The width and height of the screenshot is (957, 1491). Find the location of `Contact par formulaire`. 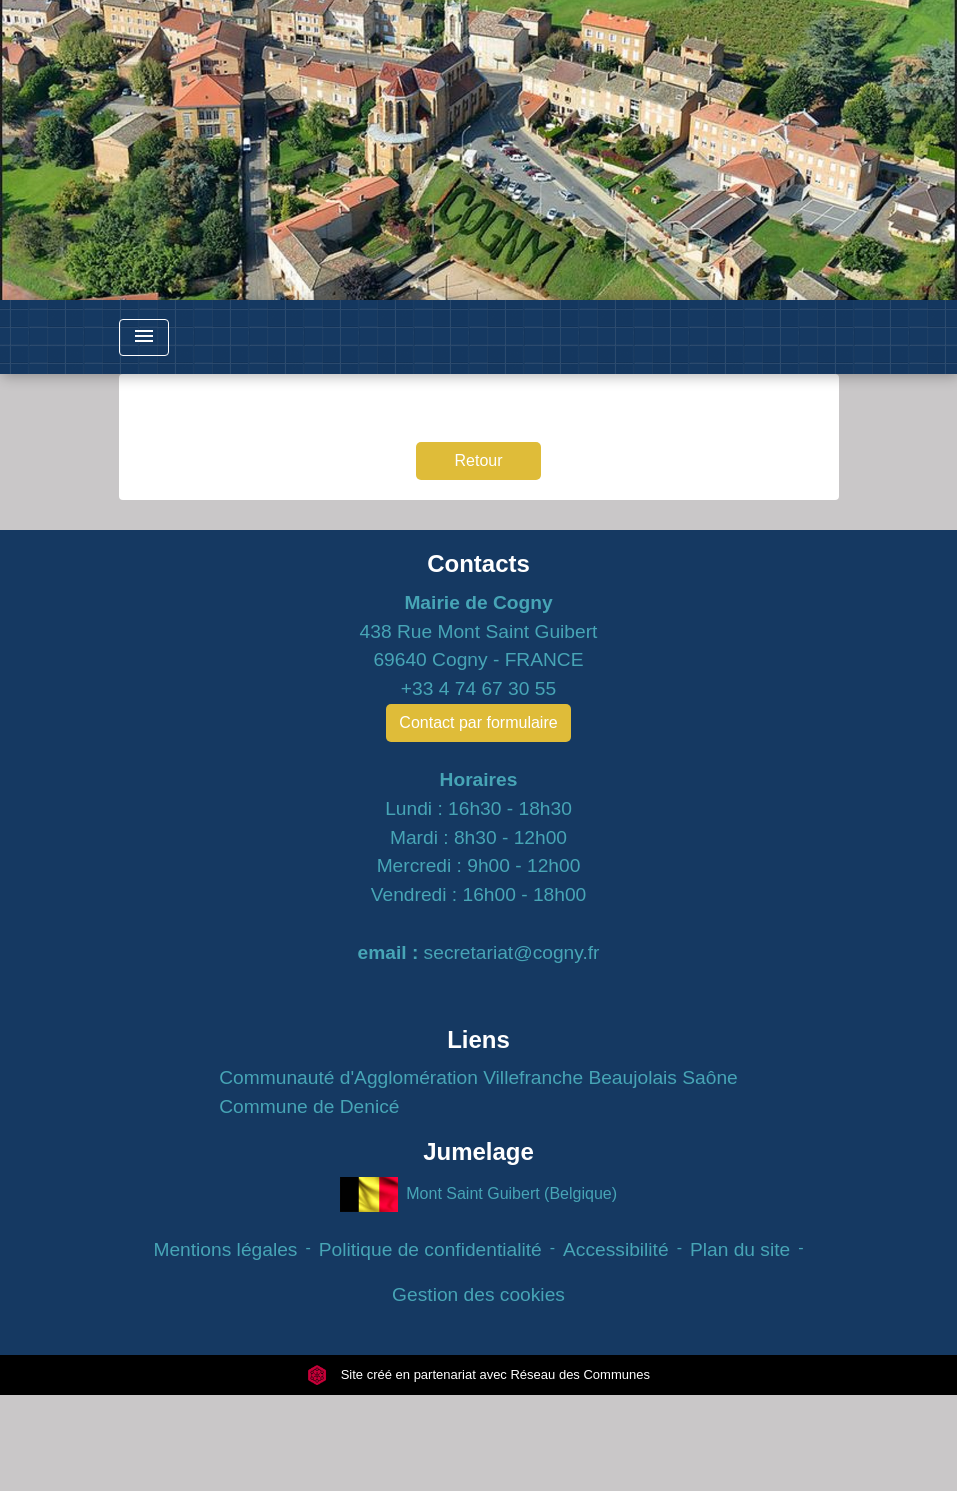

Contact par formulaire is located at coordinates (478, 722).